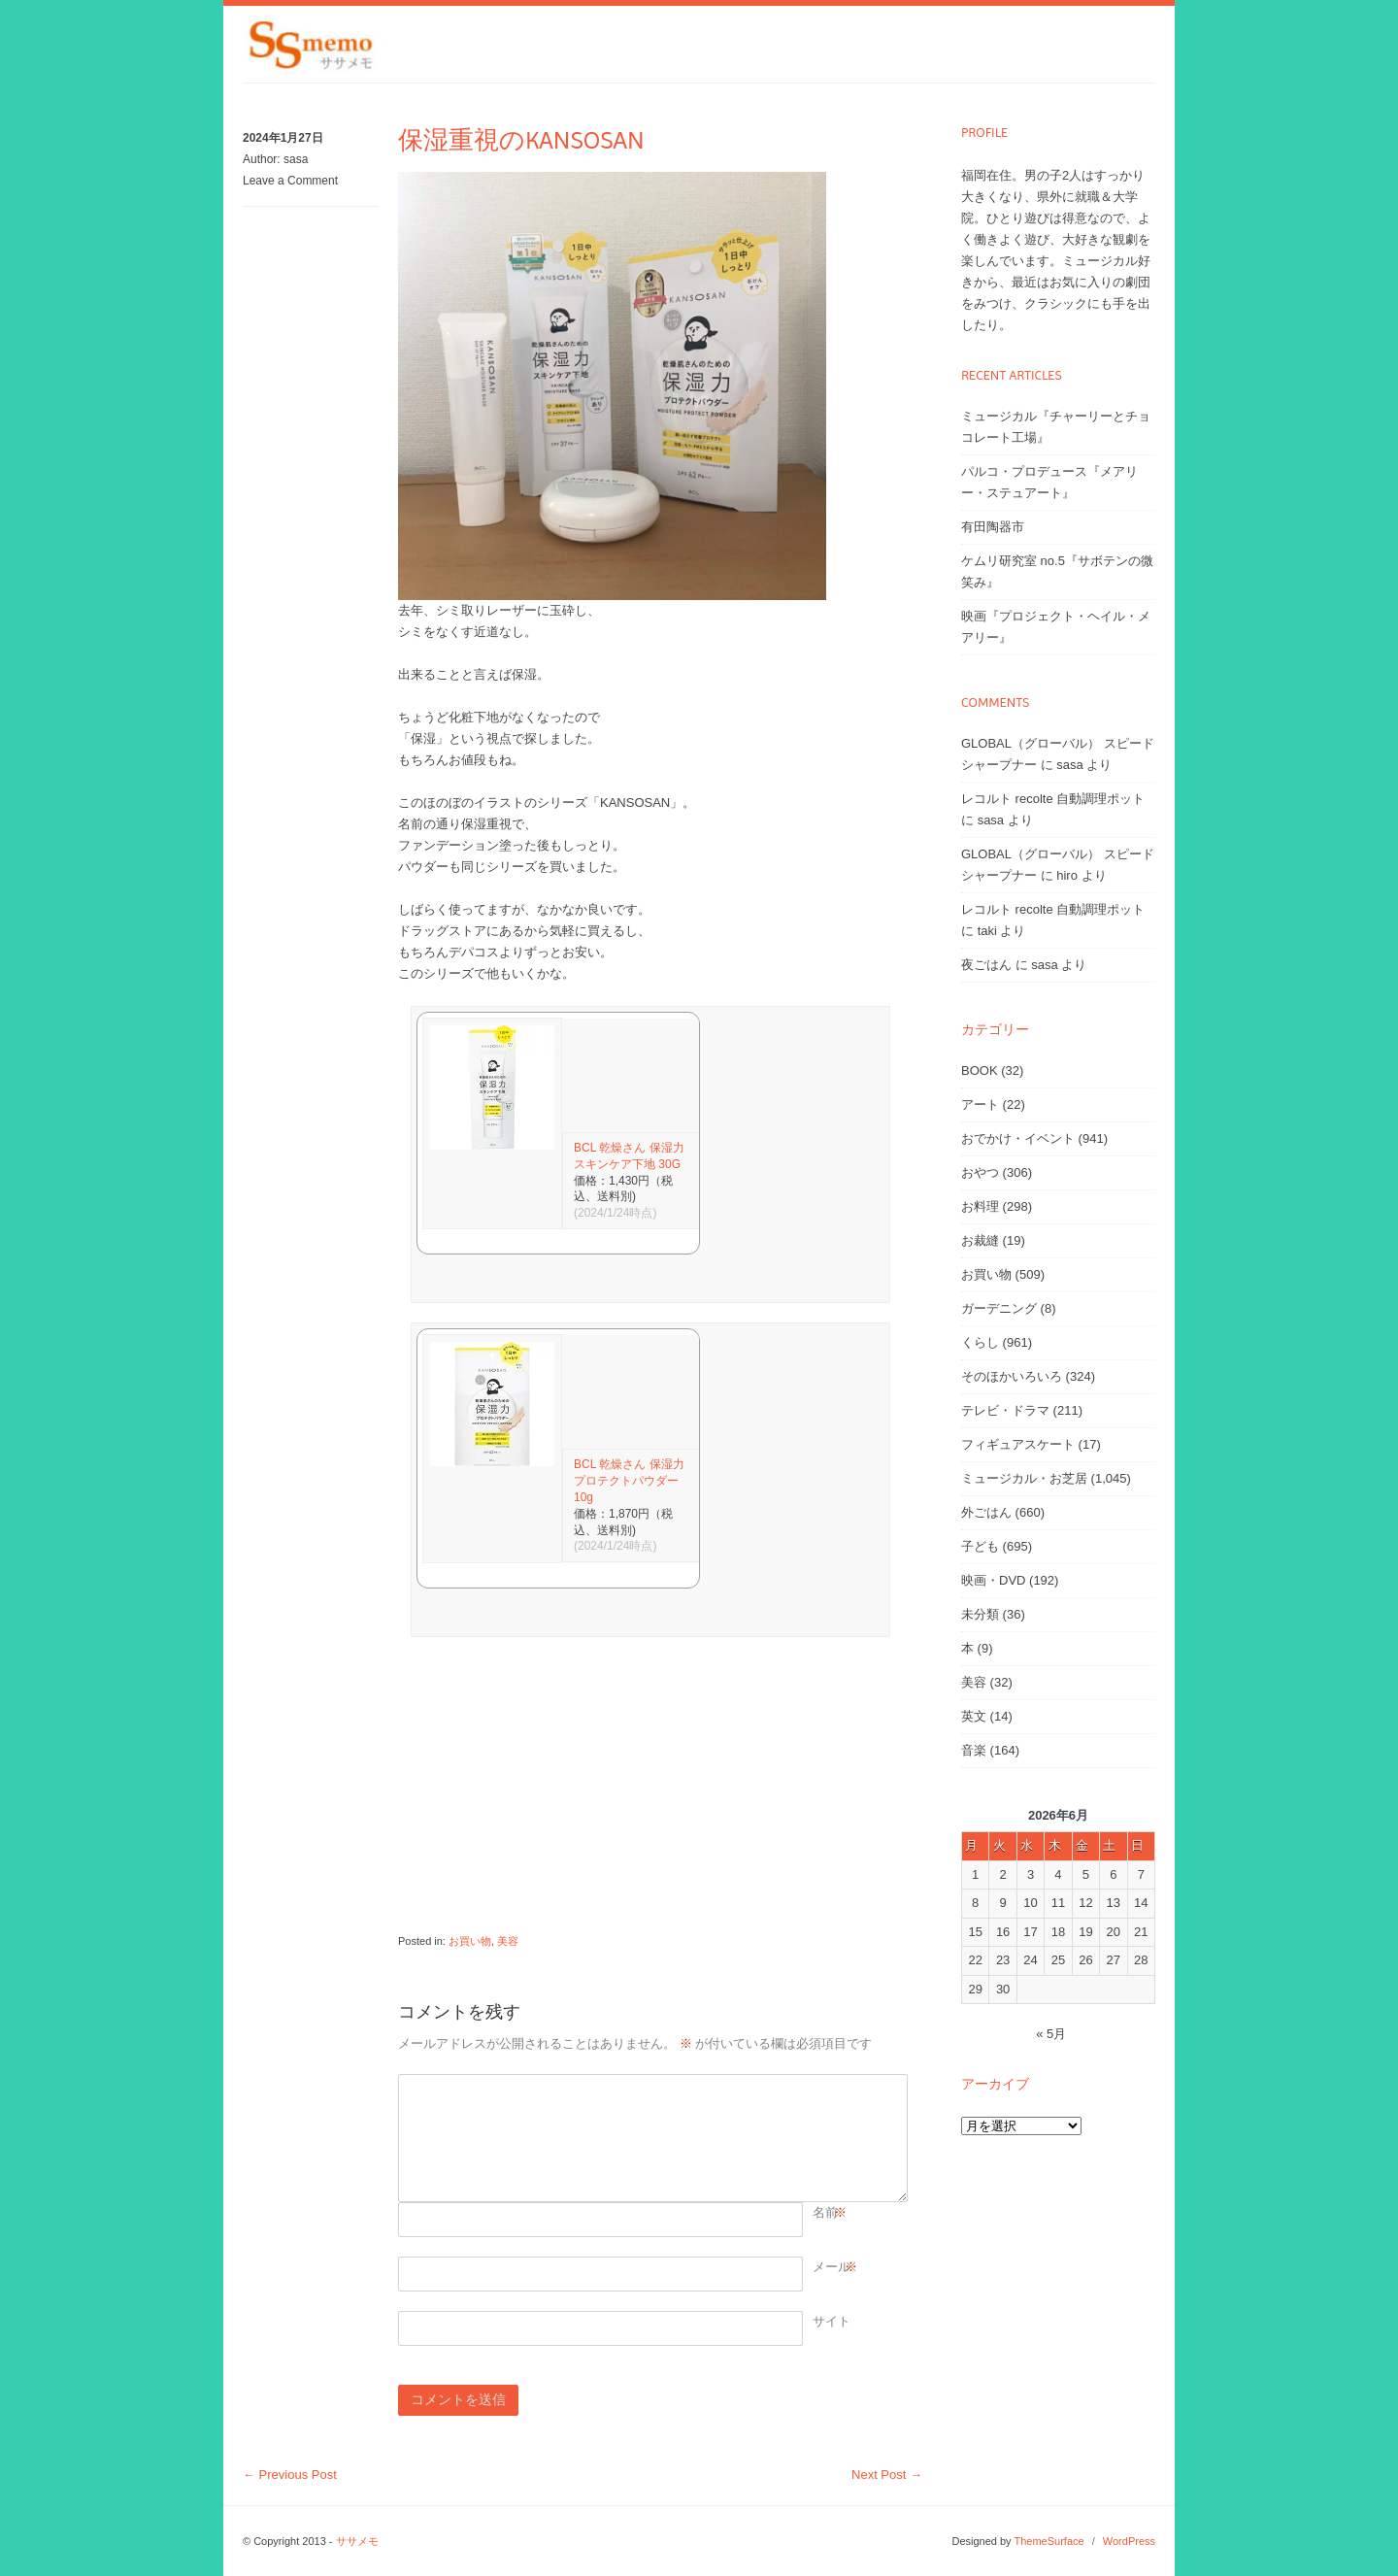  Describe the element at coordinates (973, 1716) in the screenshot. I see `英文` at that location.